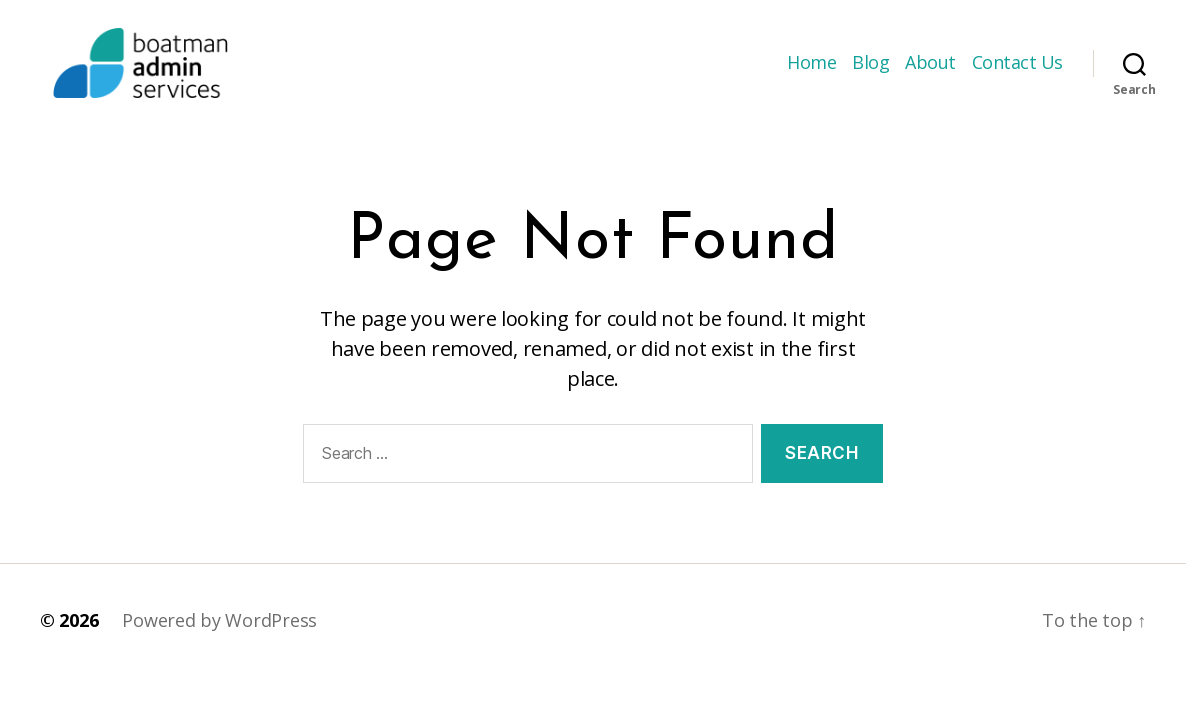 This screenshot has width=1186, height=720. Describe the element at coordinates (219, 640) in the screenshot. I see `Powered by WordPress` at that location.